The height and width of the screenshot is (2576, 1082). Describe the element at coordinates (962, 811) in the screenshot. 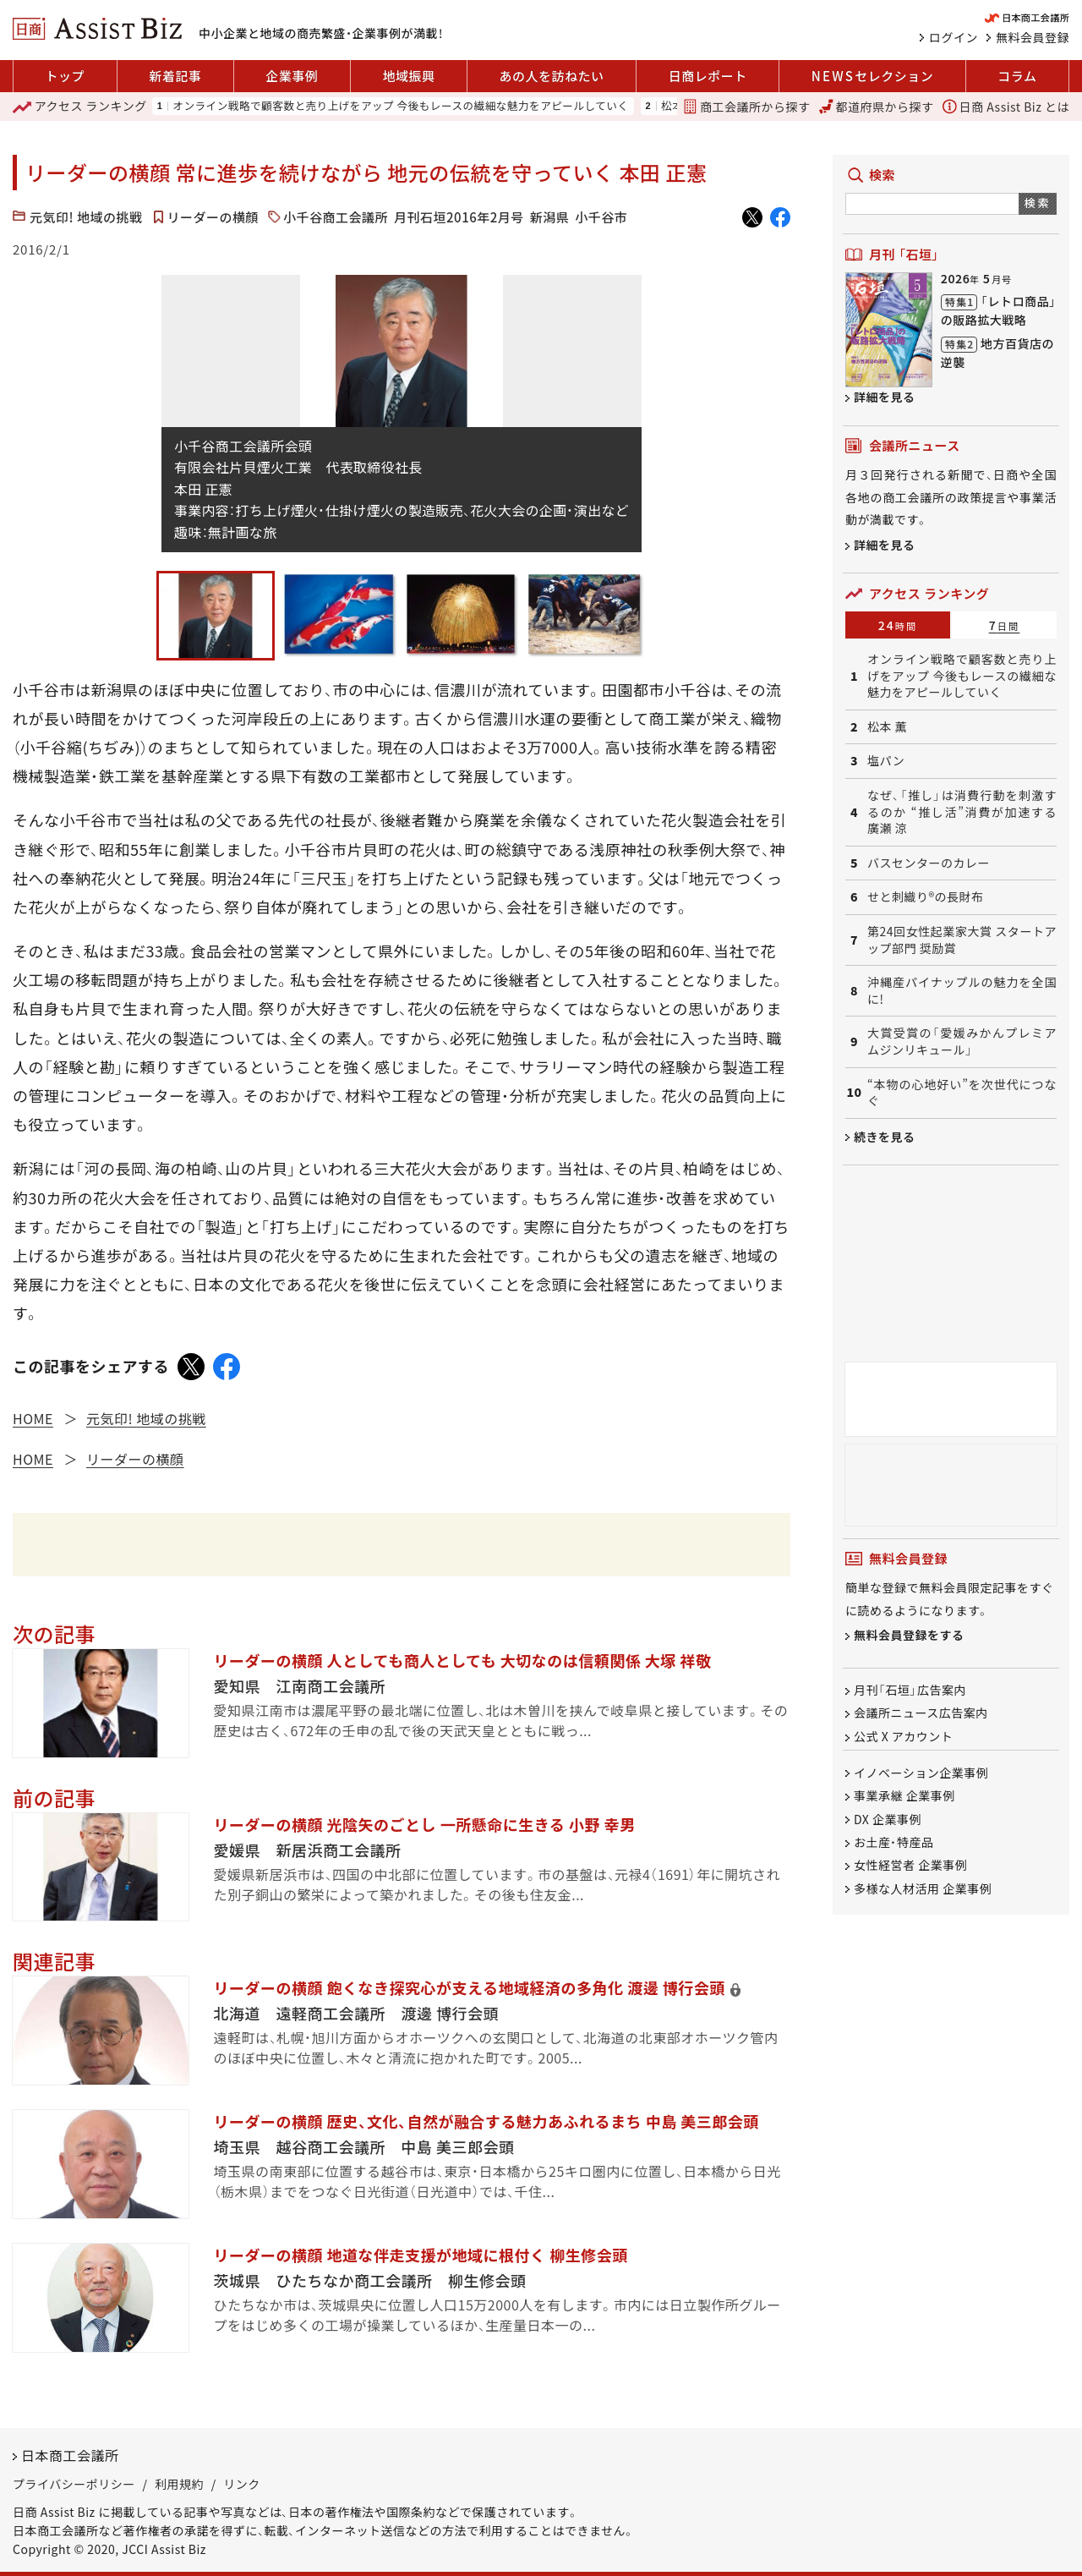

I see `なぜ、「推し」は消費行動を刺激するのか “推し活”消費が加速する 廣瀬 涼` at that location.